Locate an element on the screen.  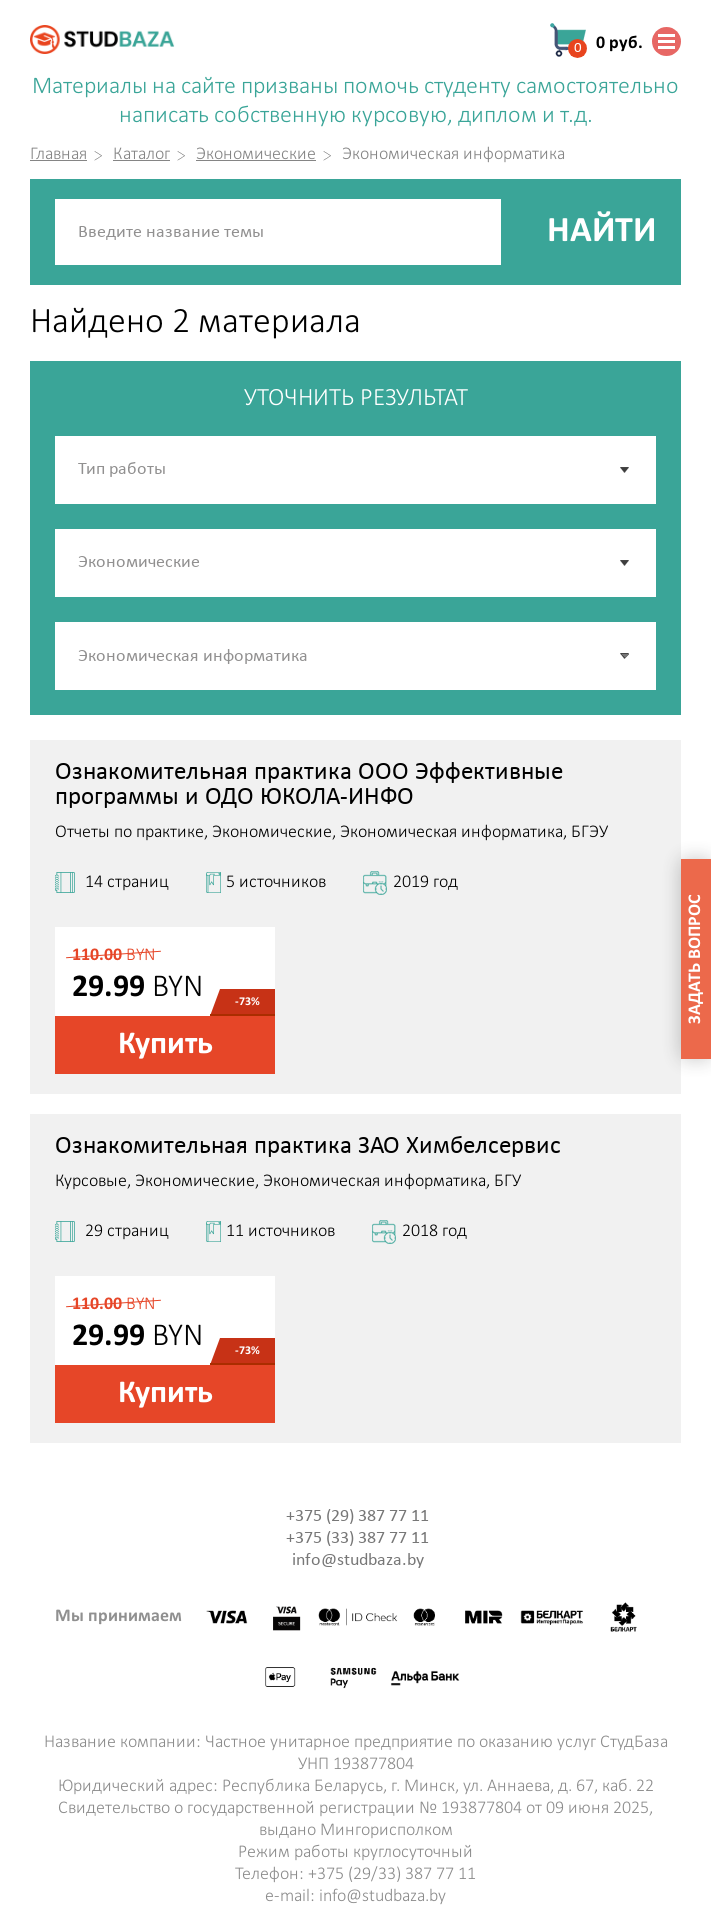
info@studbaza.by is located at coordinates (358, 1560).